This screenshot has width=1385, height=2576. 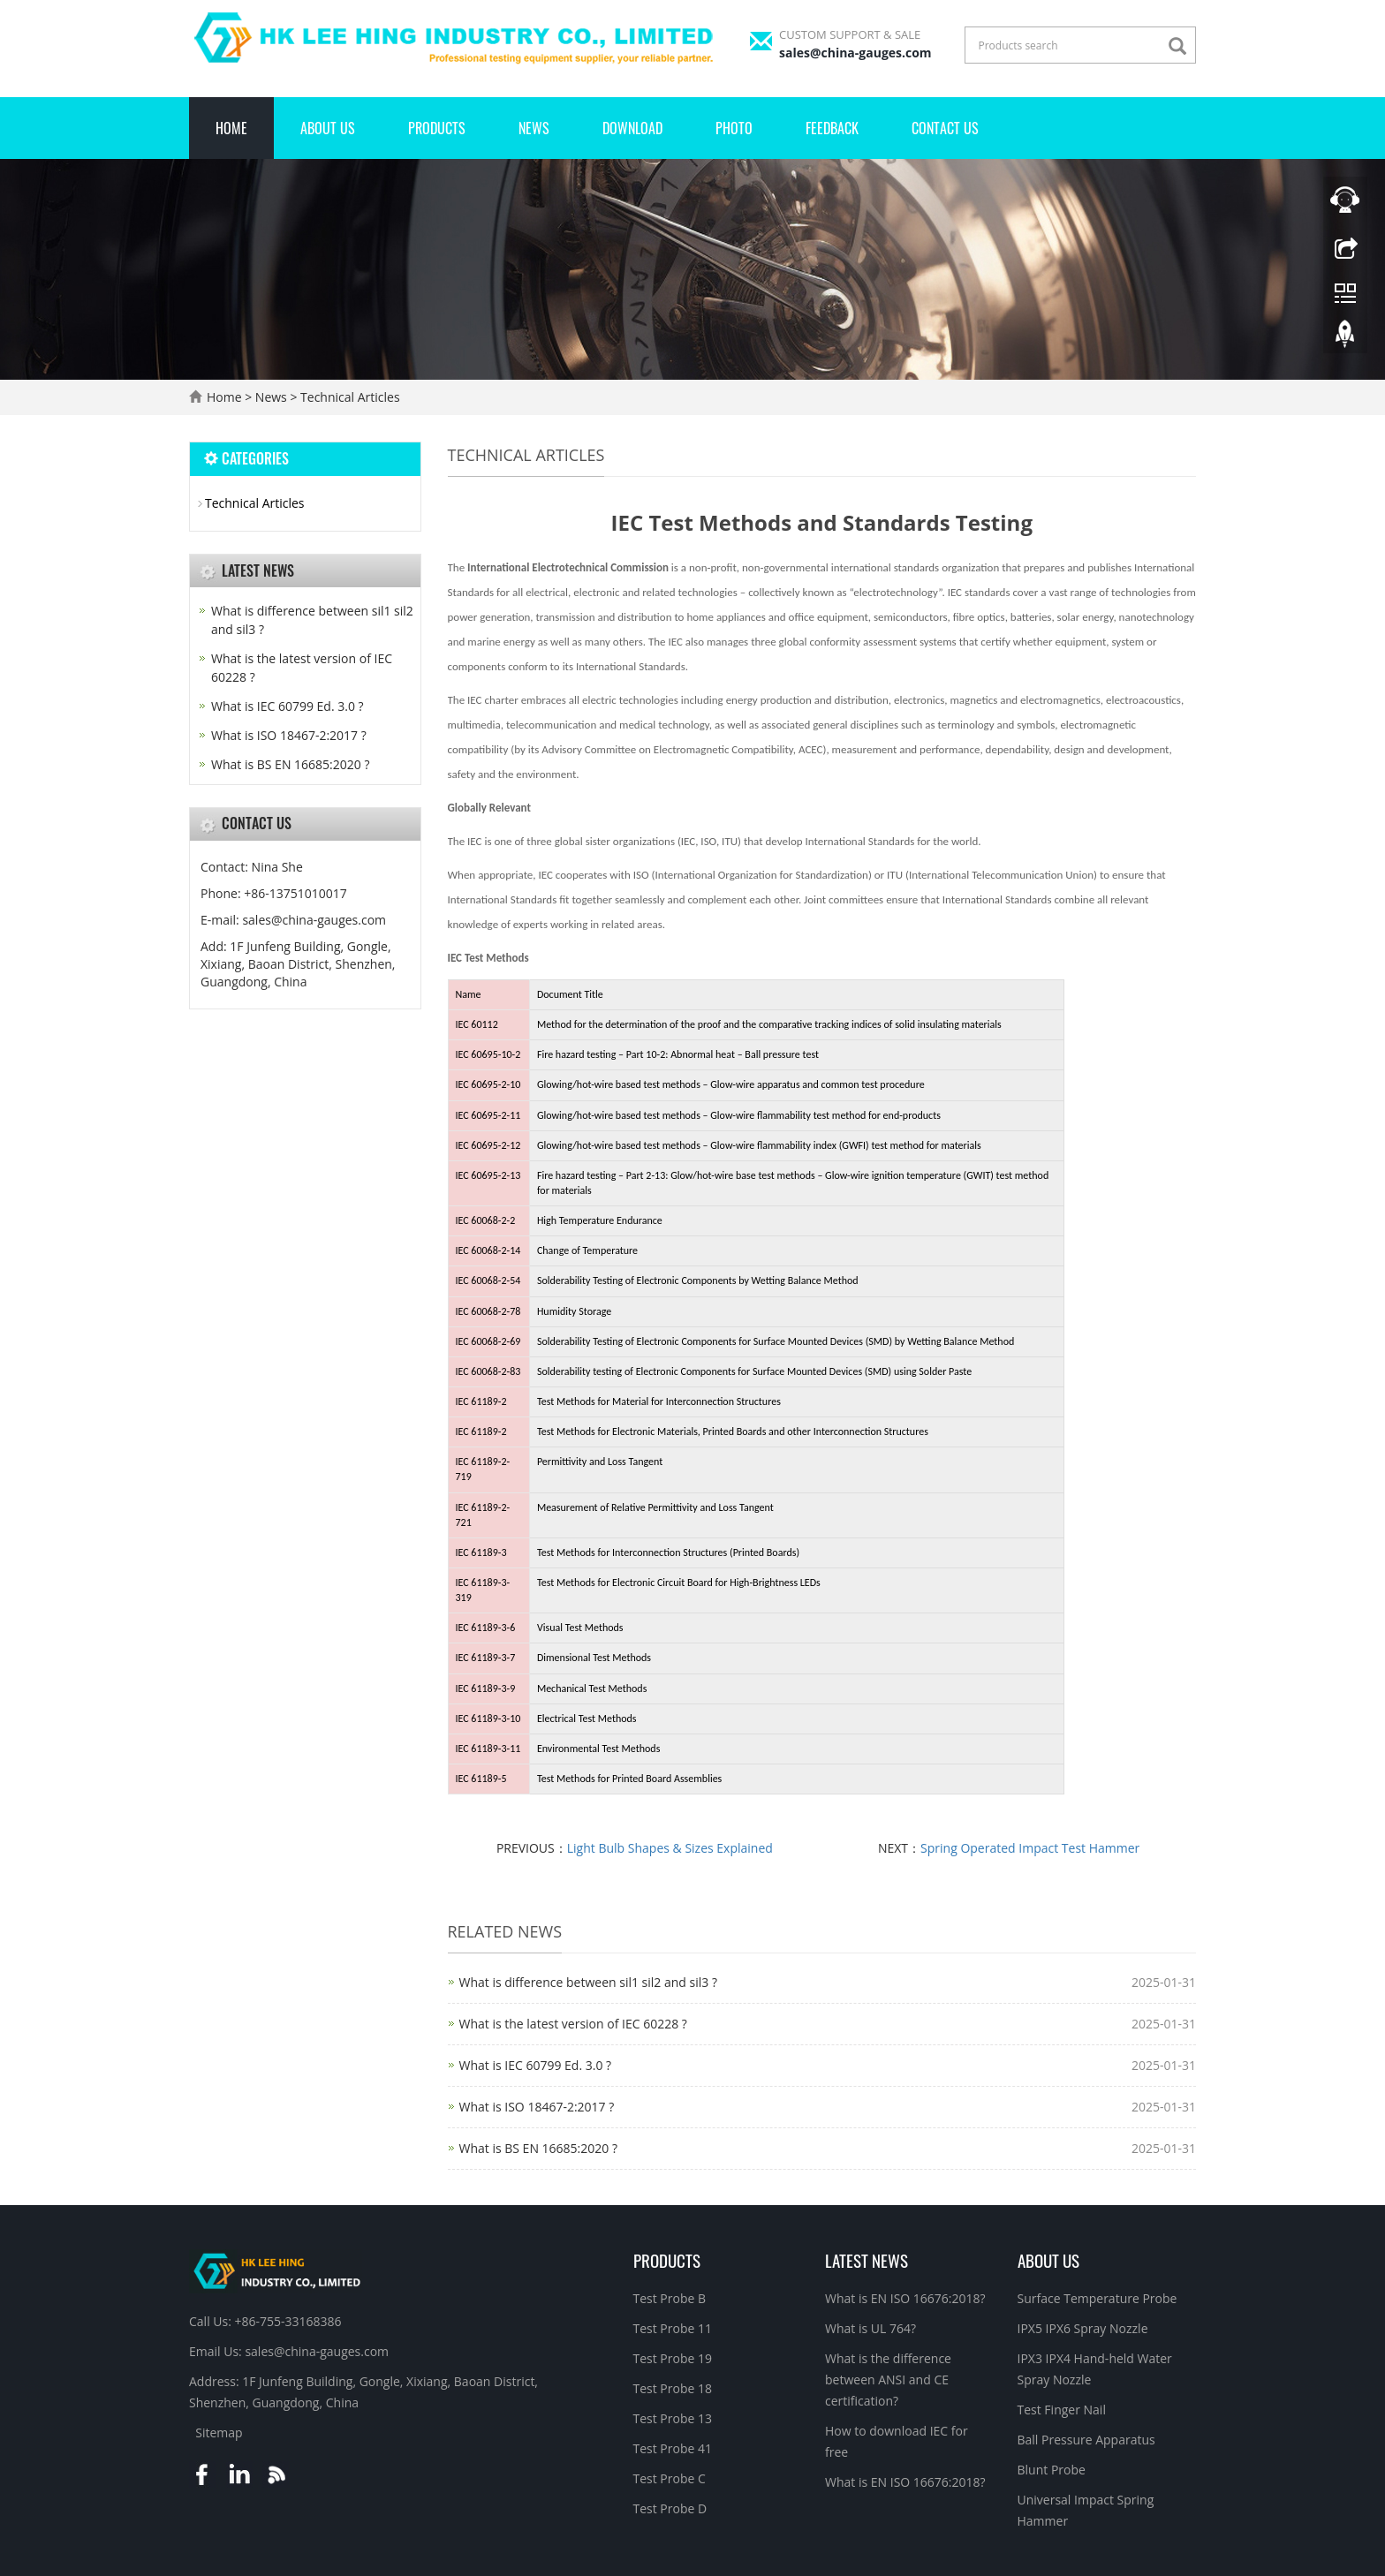 I want to click on Test Probe 13, so click(x=673, y=2418).